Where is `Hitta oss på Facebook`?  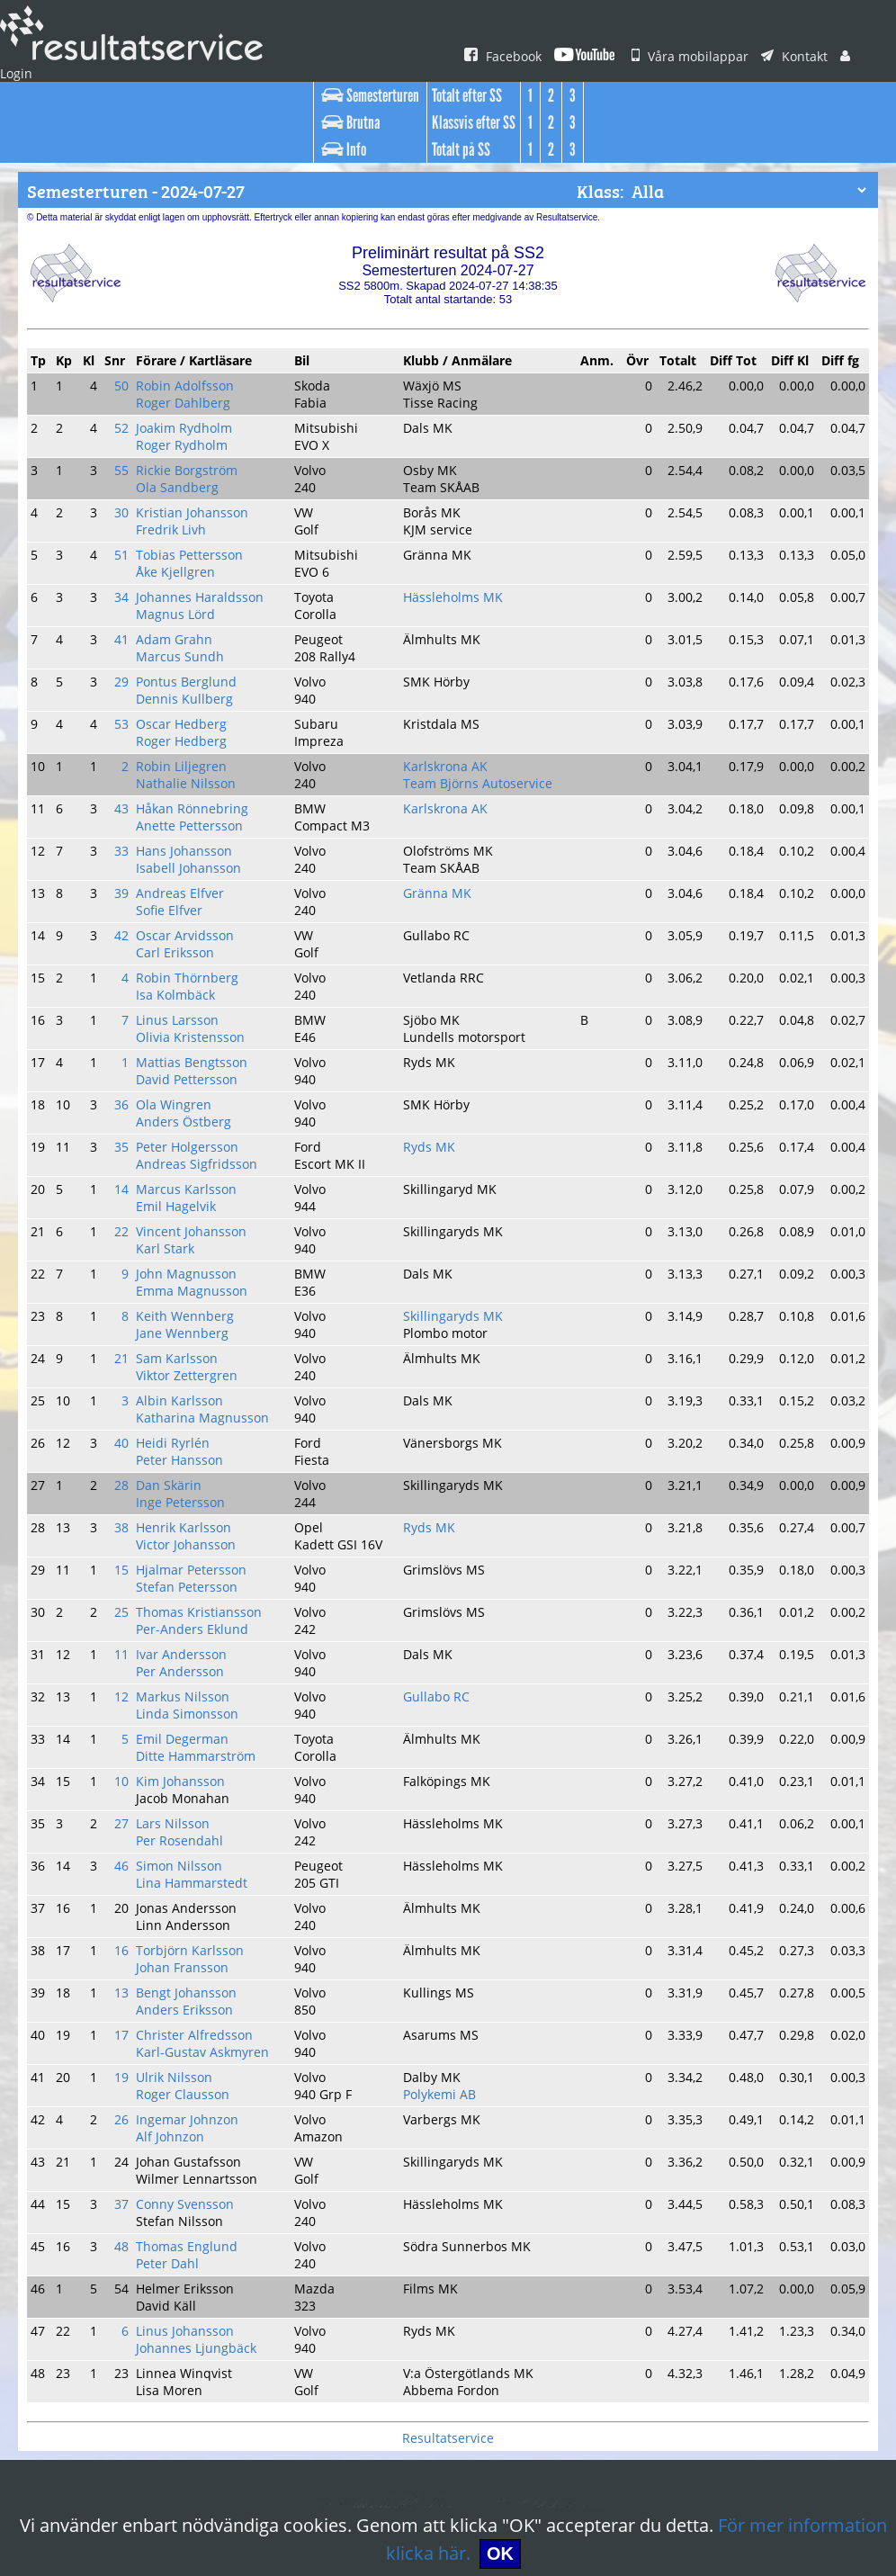
Hitta oss på Facebook is located at coordinates (398, 2495).